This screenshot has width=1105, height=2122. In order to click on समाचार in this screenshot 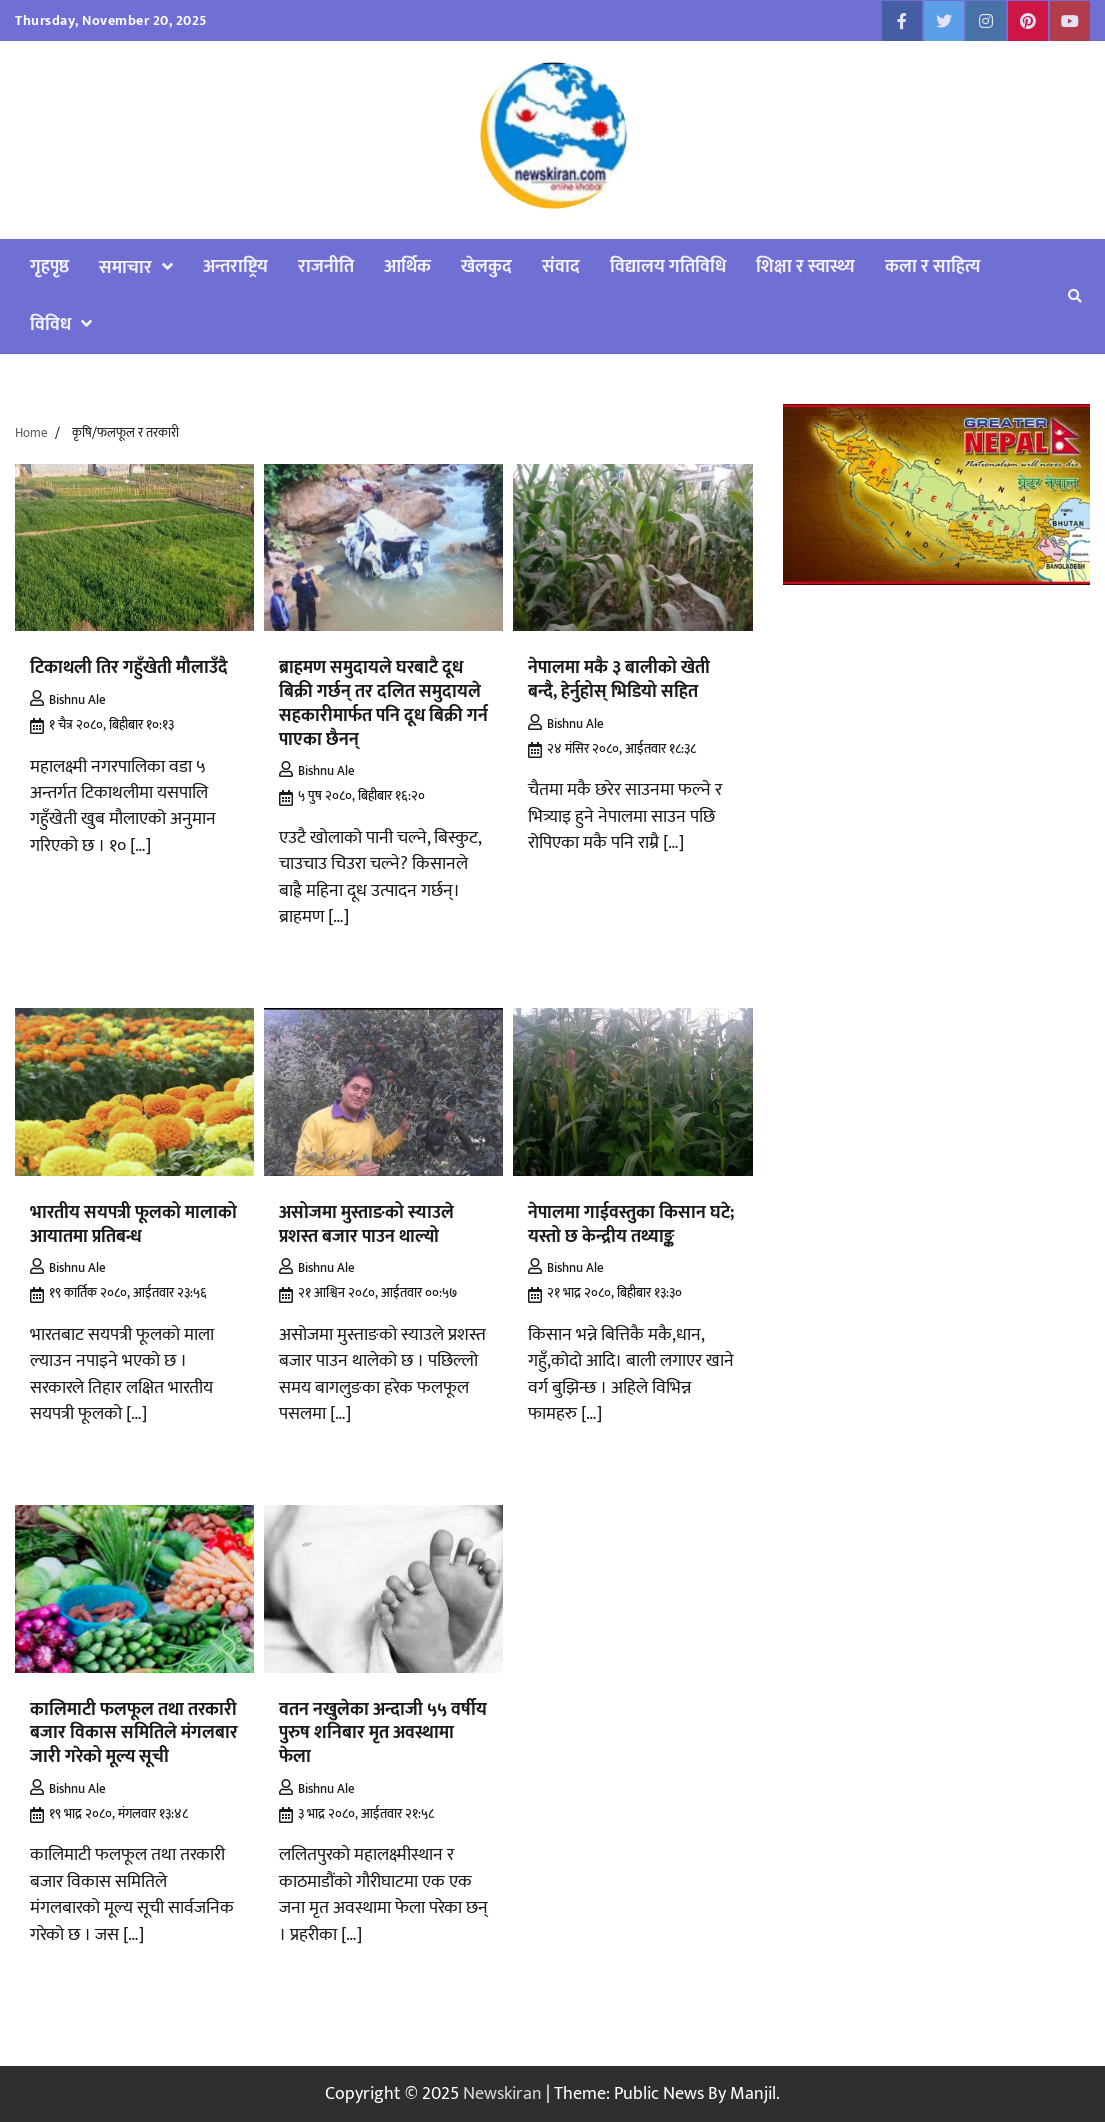, I will do `click(125, 267)`.